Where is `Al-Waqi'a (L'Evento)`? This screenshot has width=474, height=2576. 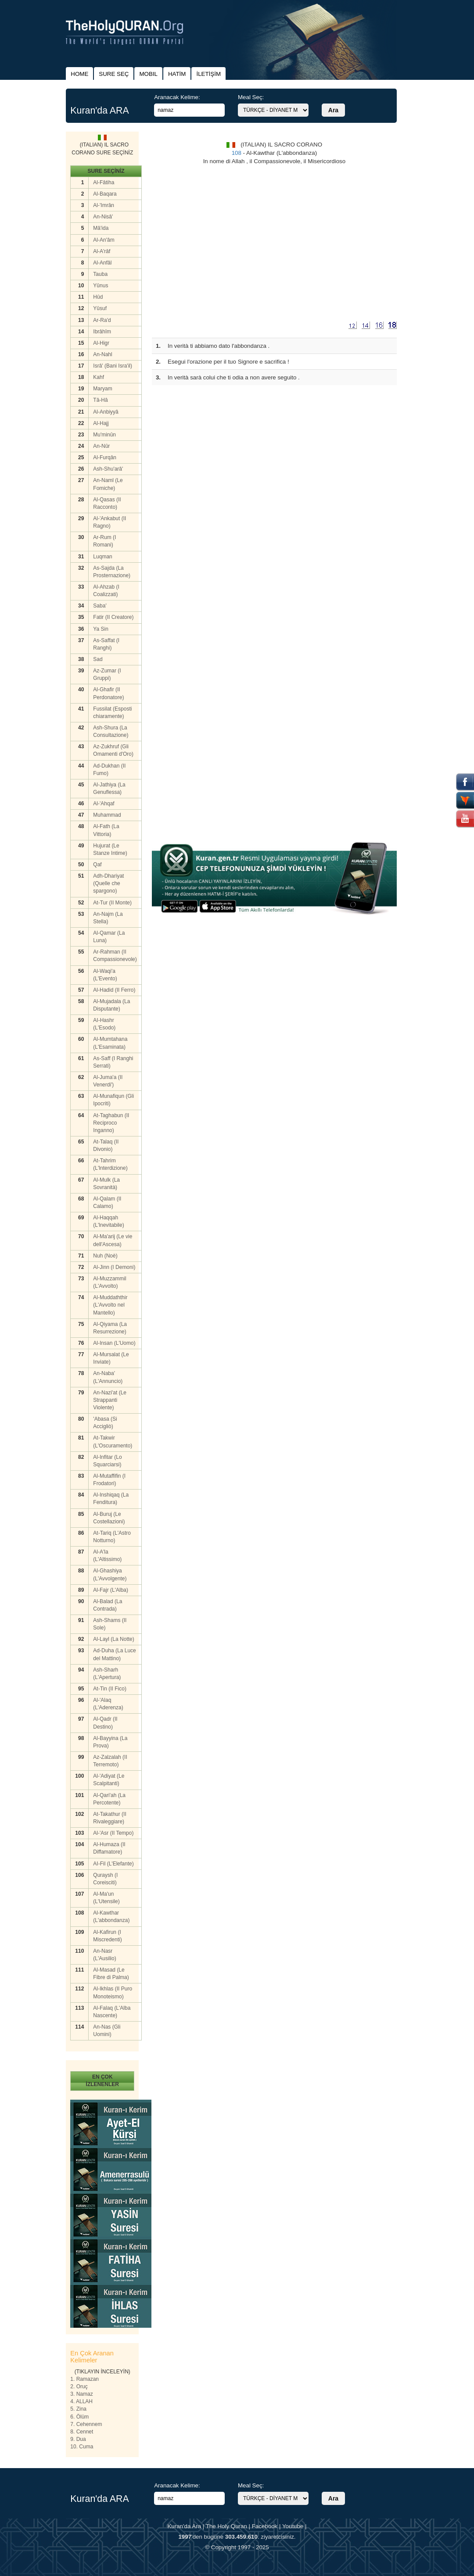
Al-Waqi'a (L'Evento) is located at coordinates (105, 975).